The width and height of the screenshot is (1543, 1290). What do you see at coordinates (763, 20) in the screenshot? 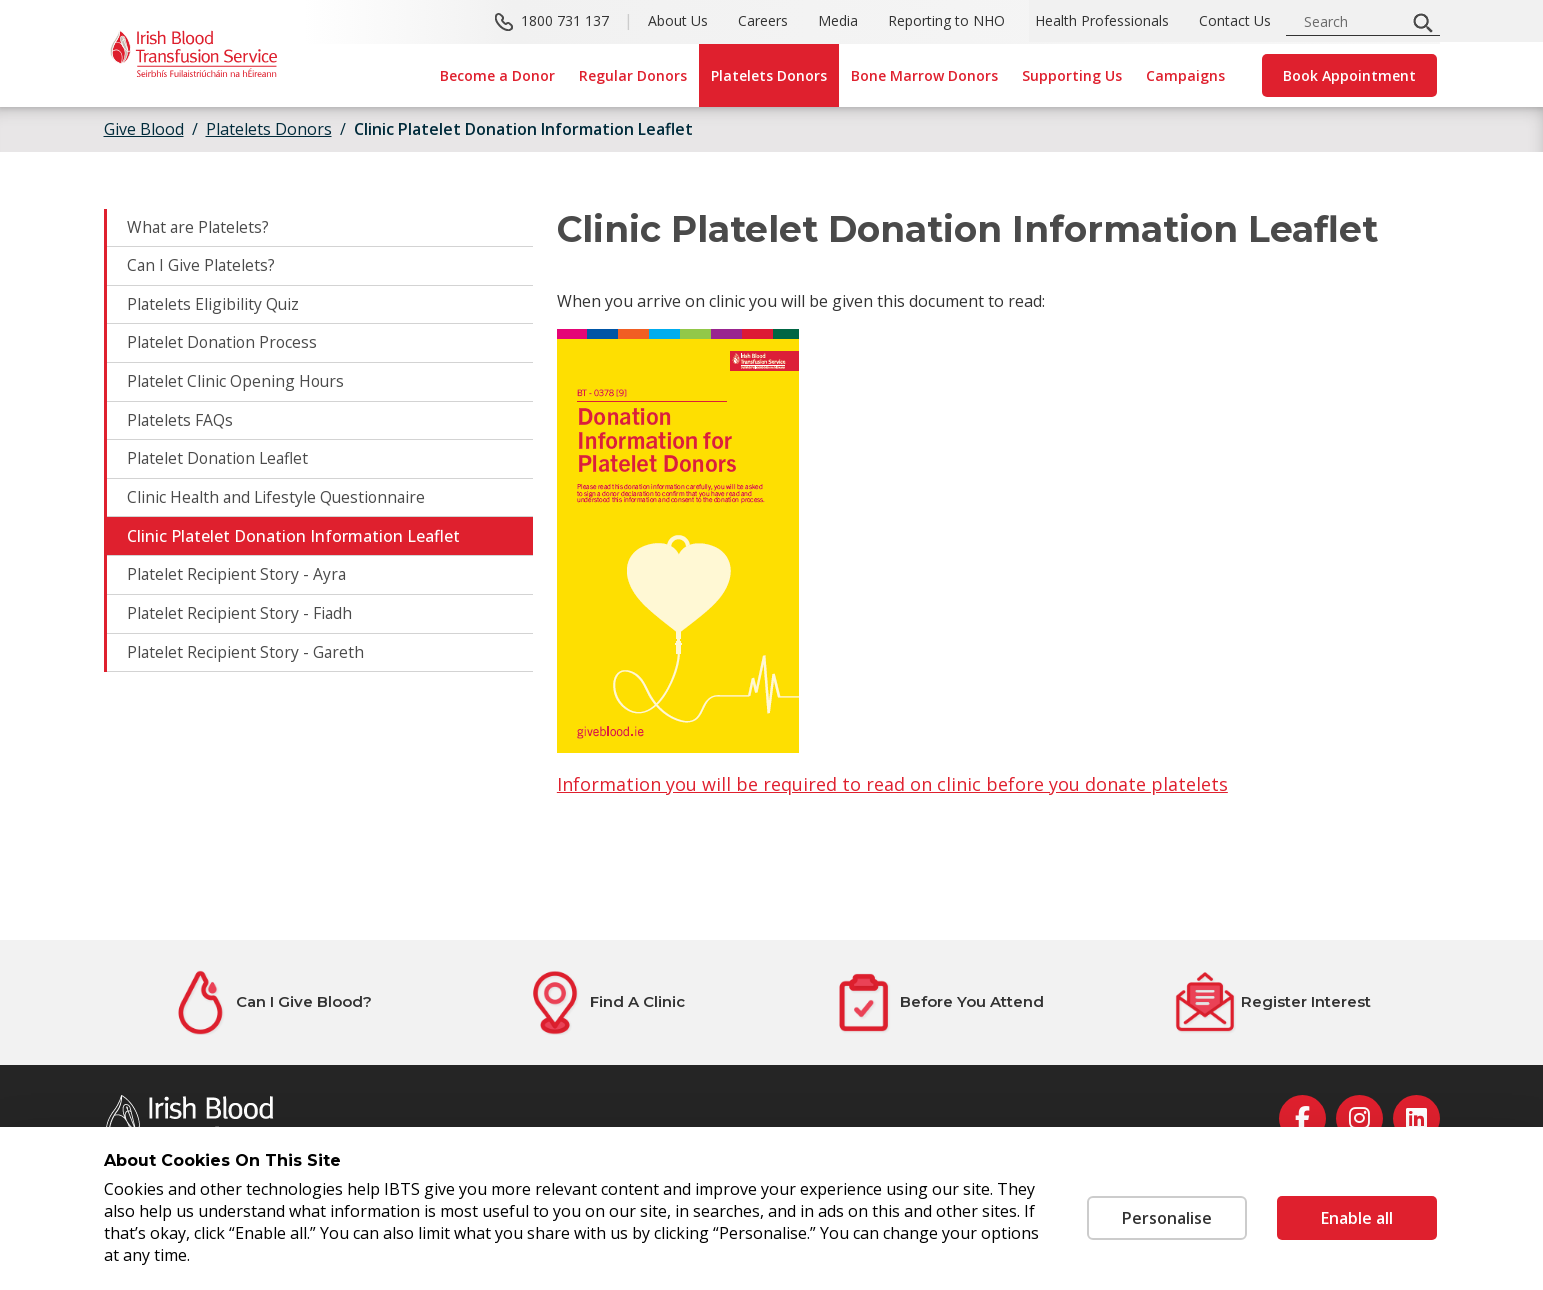
I see `Careers` at bounding box center [763, 20].